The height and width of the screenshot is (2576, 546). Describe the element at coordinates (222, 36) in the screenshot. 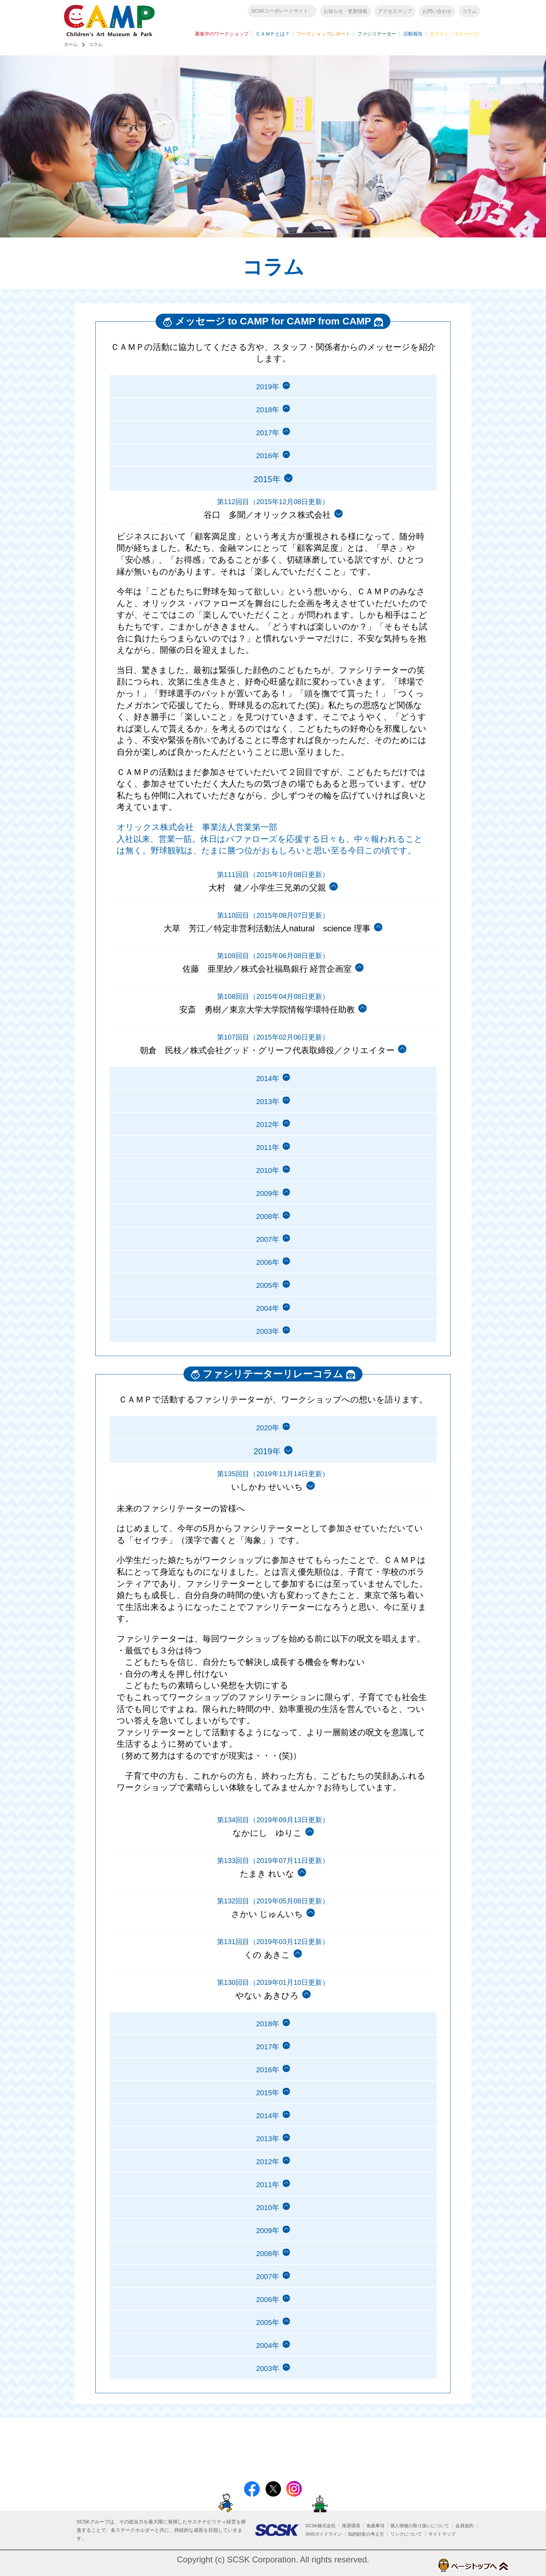

I see `募集中のワークショップ` at that location.